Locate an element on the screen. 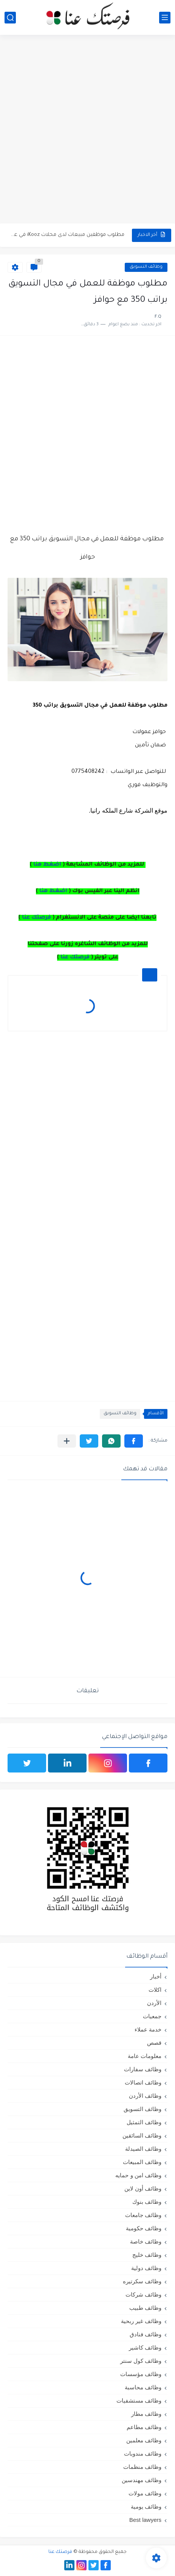 Image resolution: width=175 pixels, height=2576 pixels. وظائف مطاعم is located at coordinates (144, 2427).